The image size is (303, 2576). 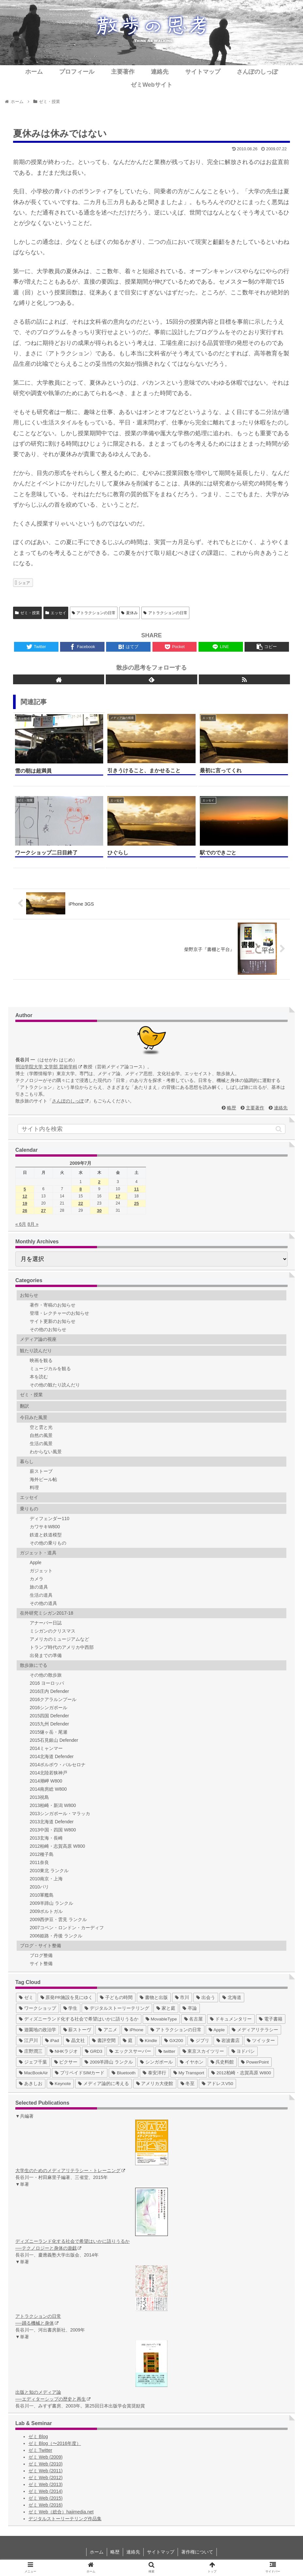 I want to click on ブログ整備, so click(x=41, y=1955).